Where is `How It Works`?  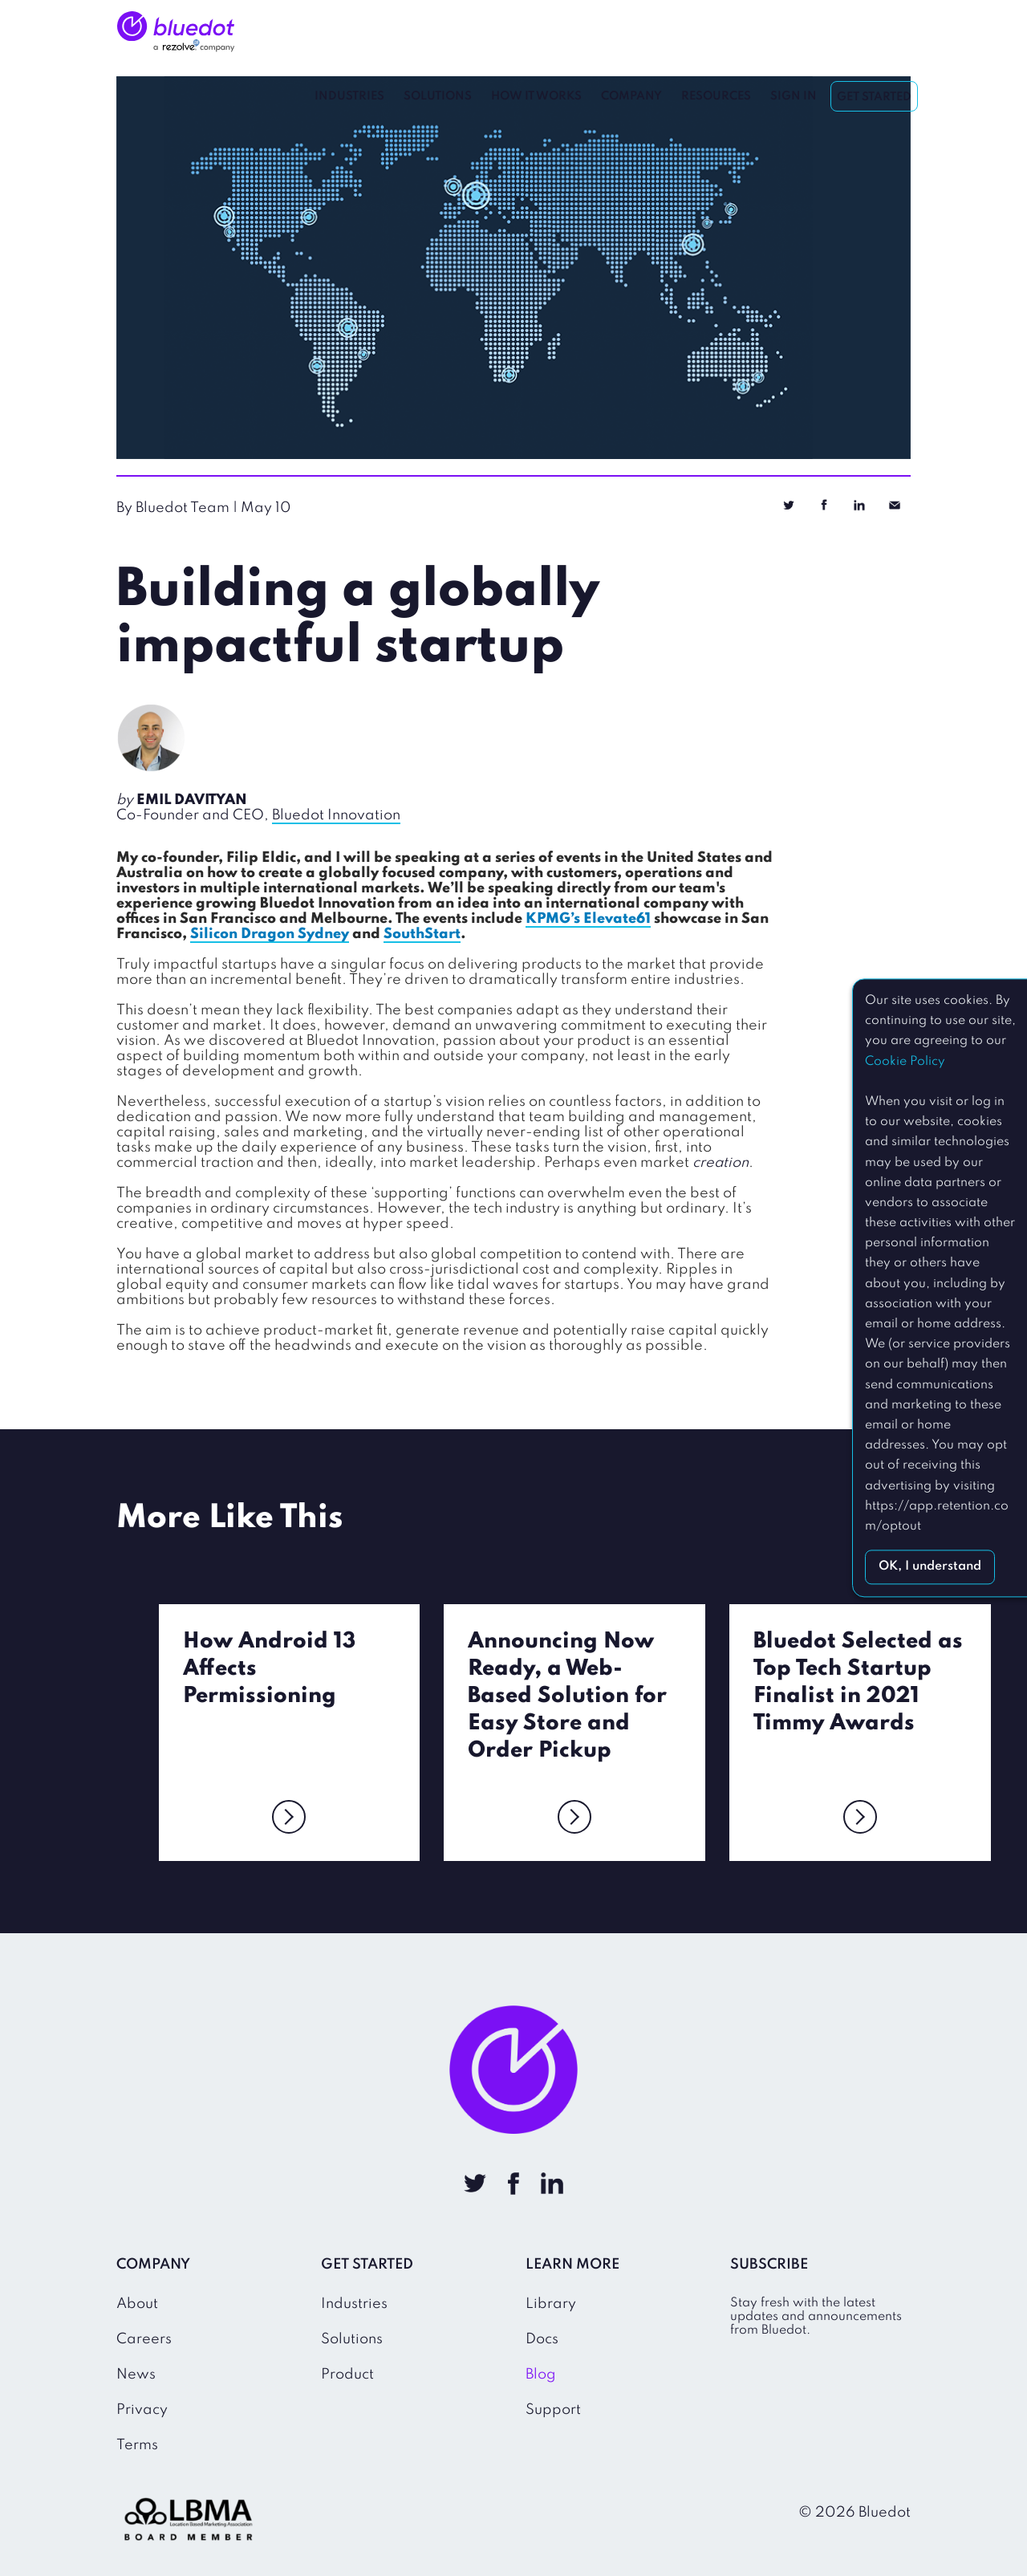 How It Works is located at coordinates (537, 32).